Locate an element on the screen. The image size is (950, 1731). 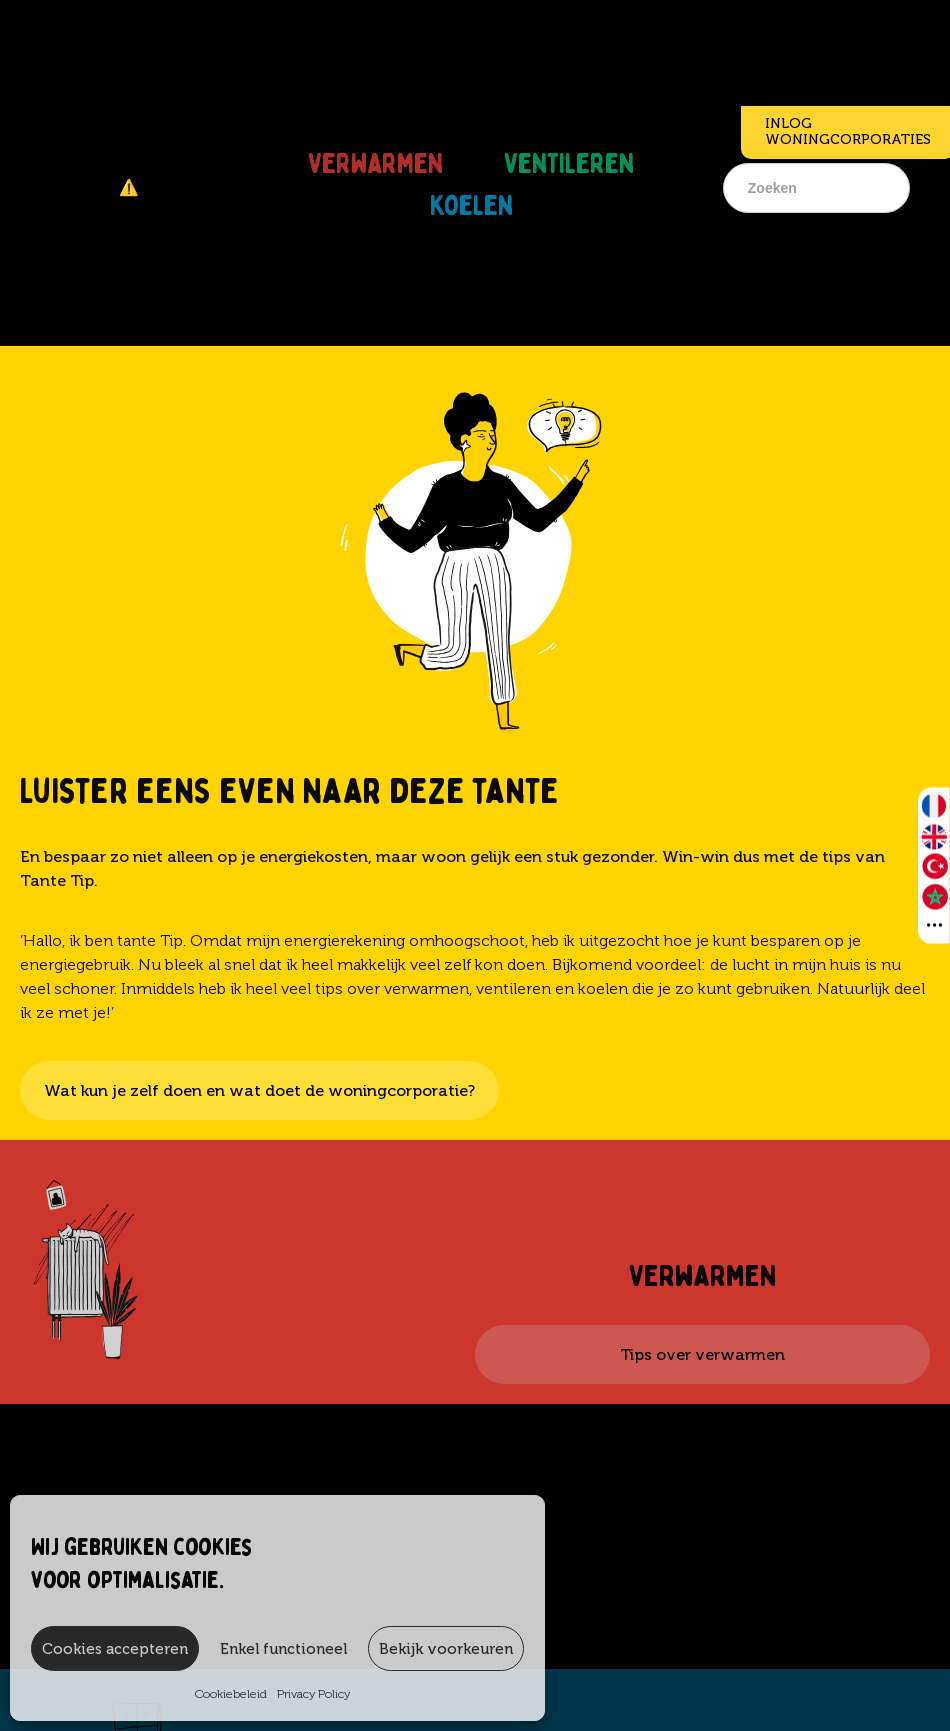
Koelen is located at coordinates (471, 198).